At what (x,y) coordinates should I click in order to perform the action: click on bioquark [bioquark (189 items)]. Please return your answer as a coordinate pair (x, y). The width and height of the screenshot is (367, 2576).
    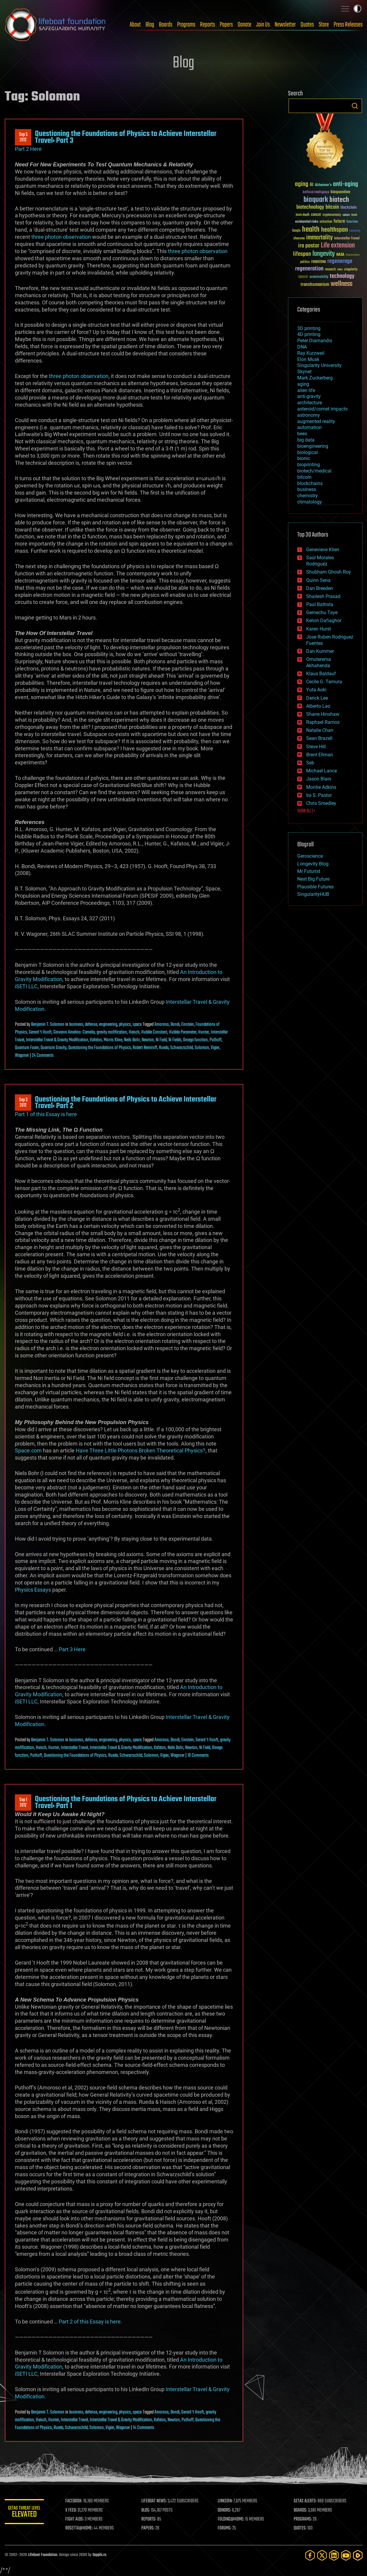
    Looking at the image, I should click on (315, 200).